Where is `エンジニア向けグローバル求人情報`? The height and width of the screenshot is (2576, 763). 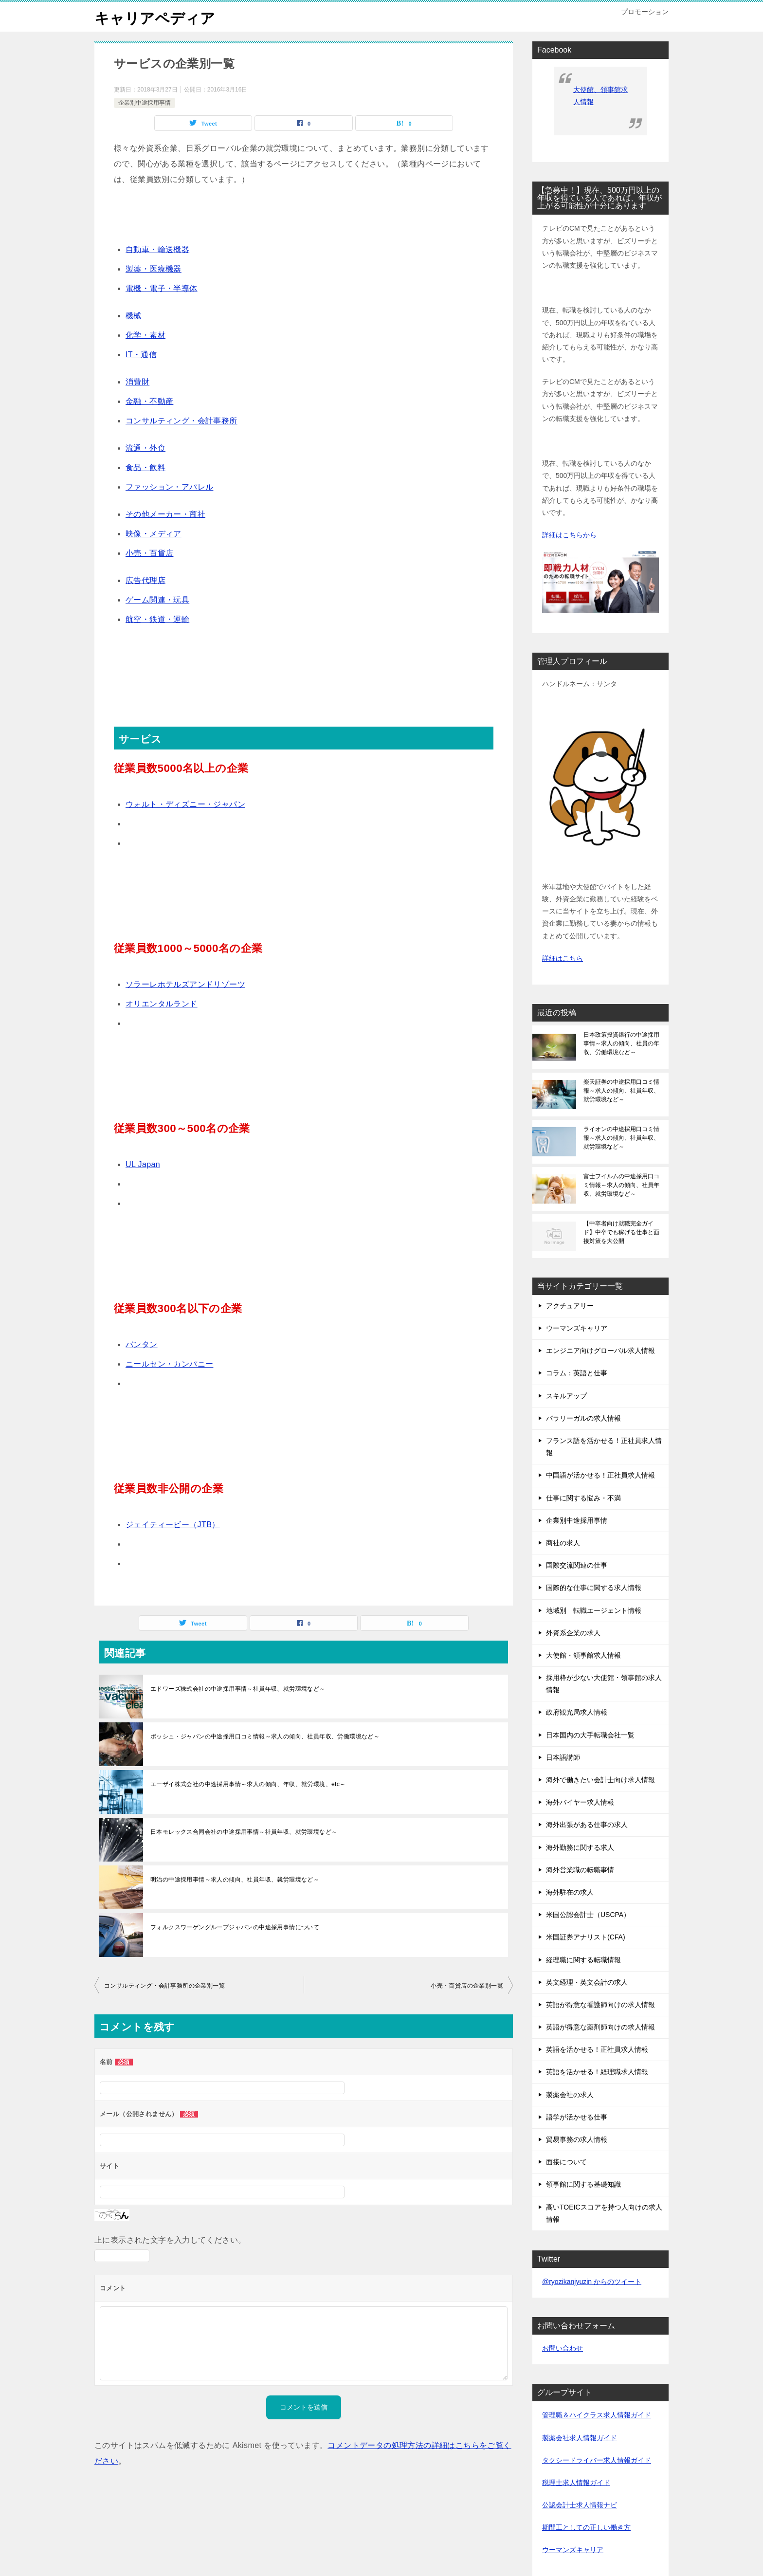 エンジニア向けグローバル求人情報 is located at coordinates (600, 1350).